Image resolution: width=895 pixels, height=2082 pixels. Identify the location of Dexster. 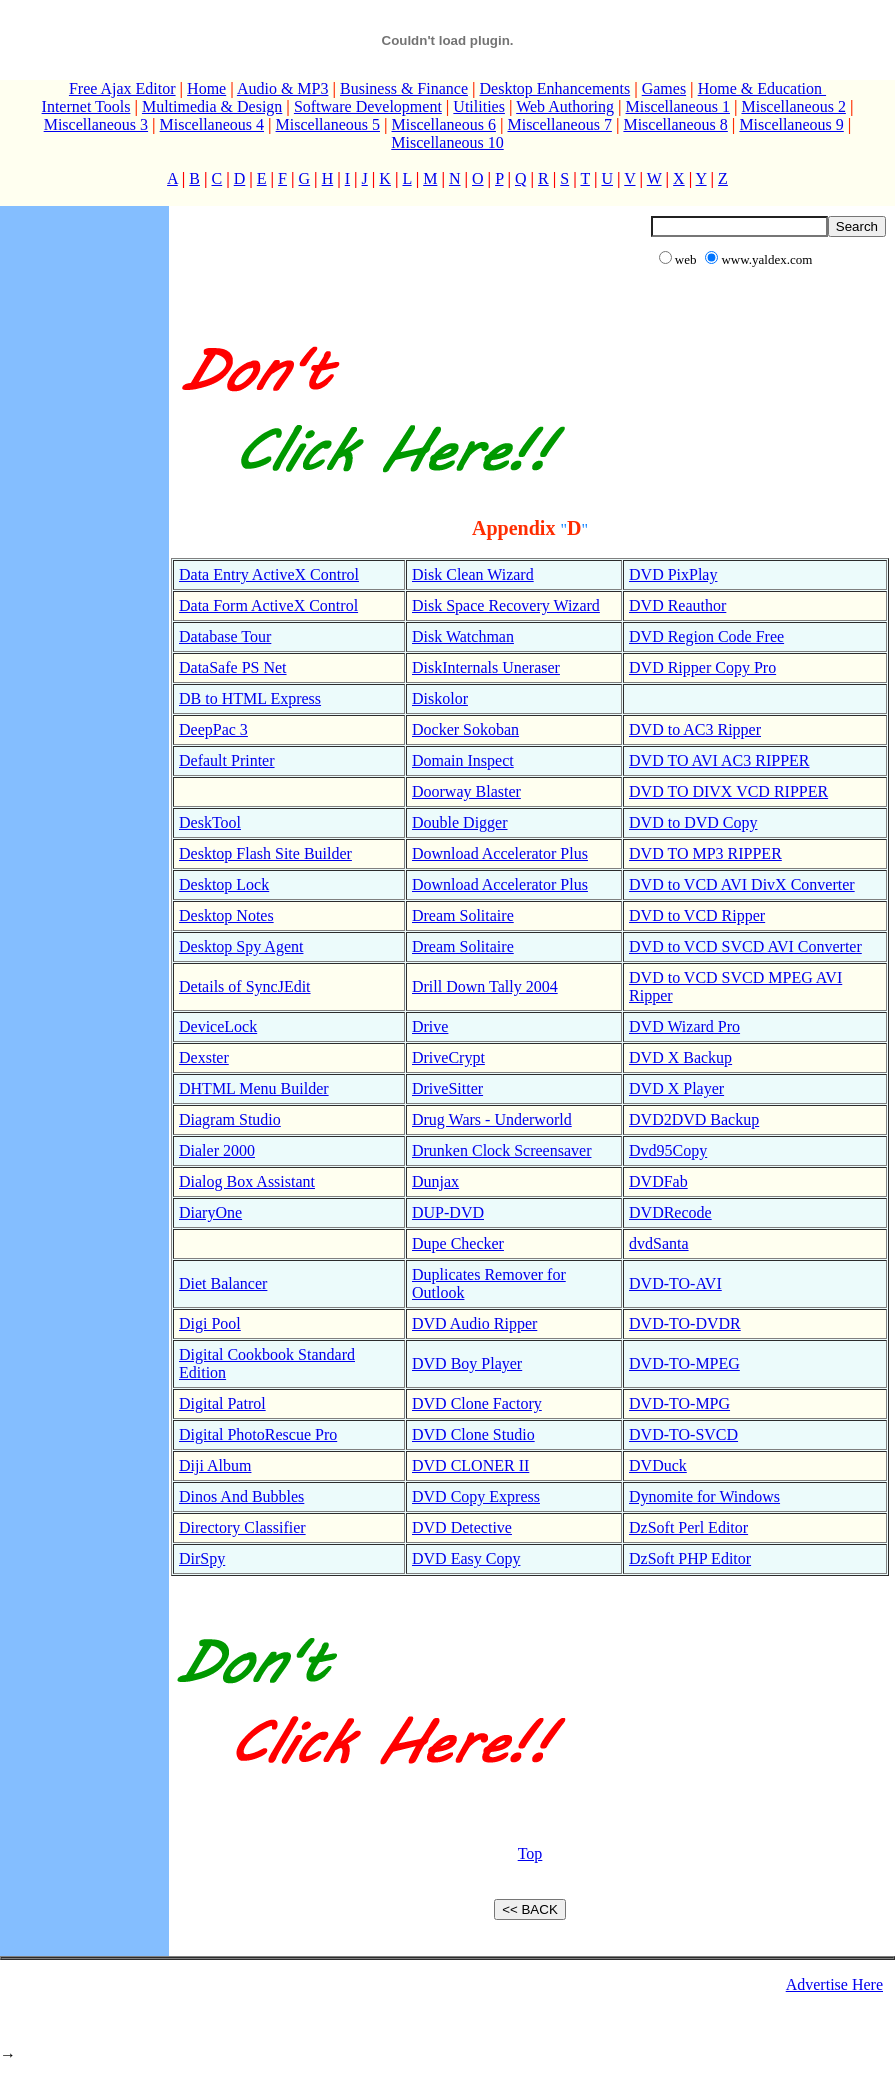
(204, 1057).